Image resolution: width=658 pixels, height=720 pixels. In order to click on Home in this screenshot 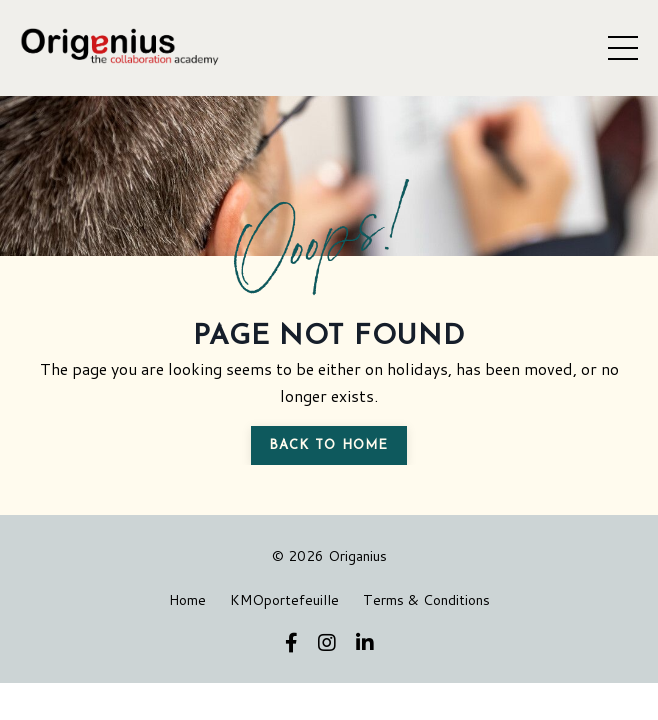, I will do `click(187, 600)`.